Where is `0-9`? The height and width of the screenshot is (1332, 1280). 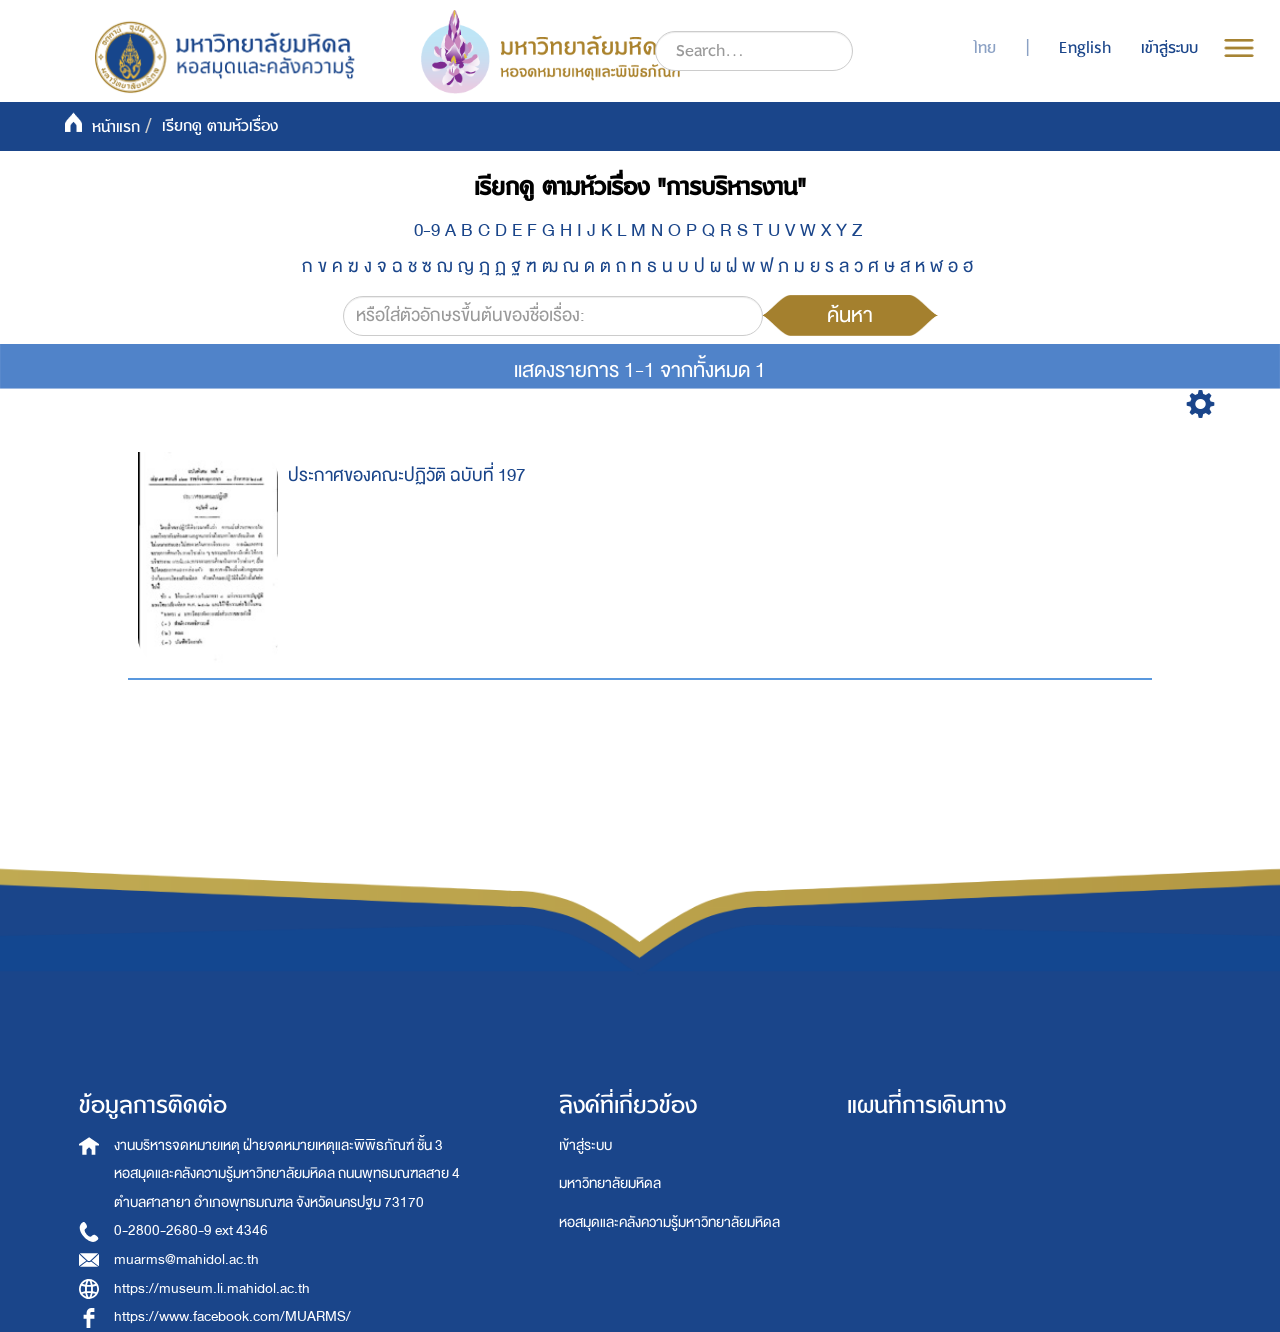
0-9 is located at coordinates (427, 230).